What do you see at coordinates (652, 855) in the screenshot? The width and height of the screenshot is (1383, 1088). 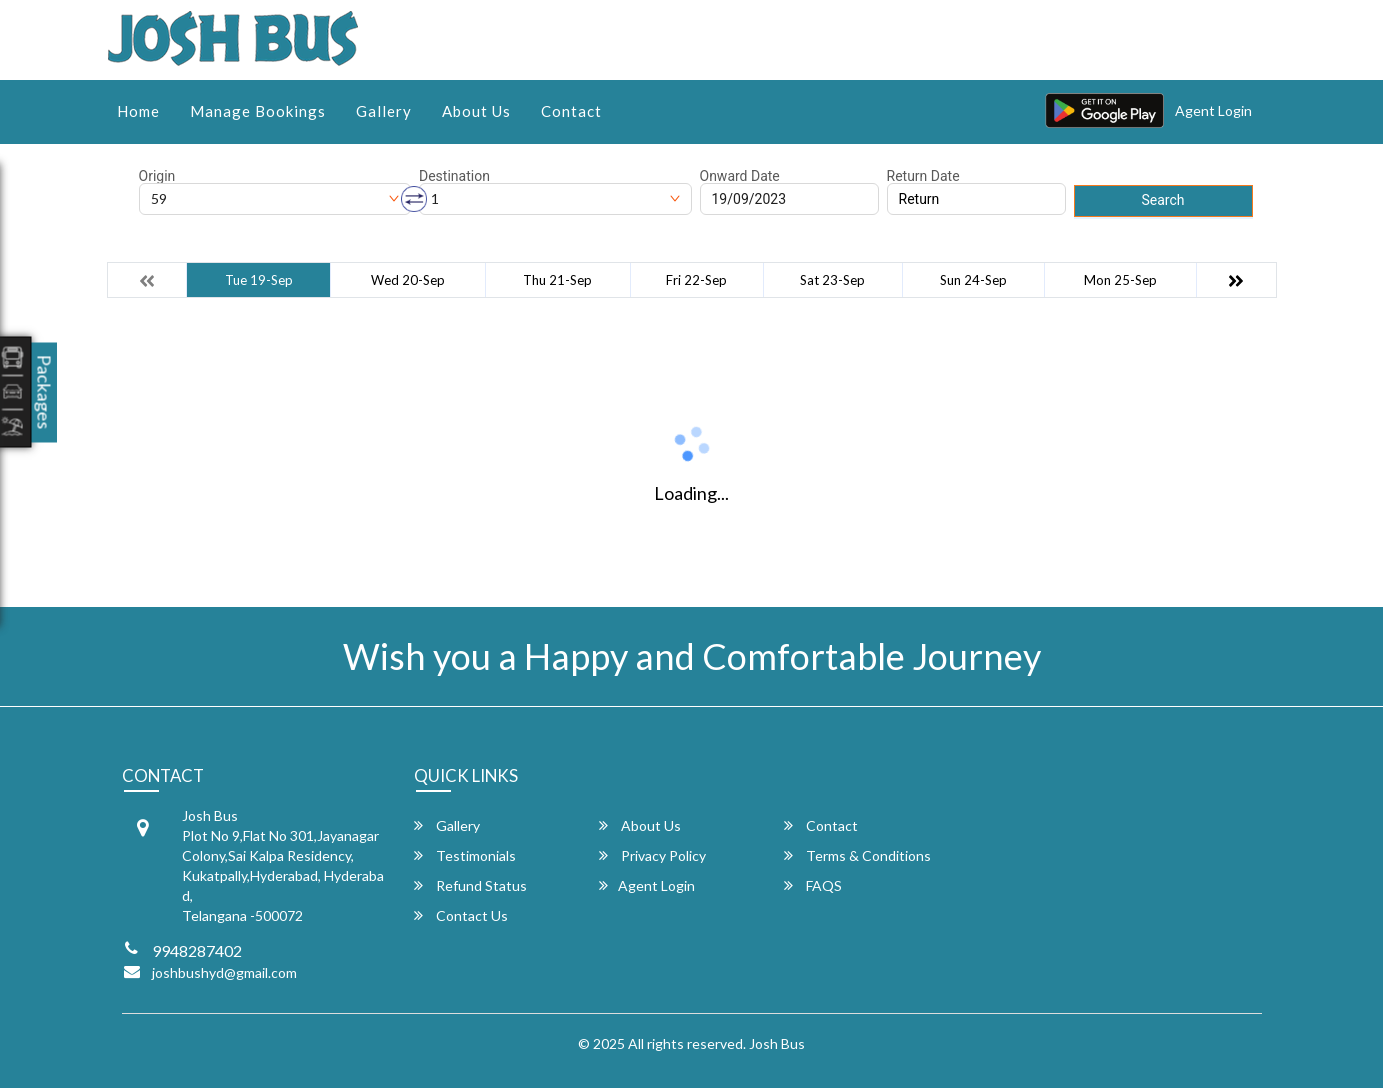 I see `Privacy Policy` at bounding box center [652, 855].